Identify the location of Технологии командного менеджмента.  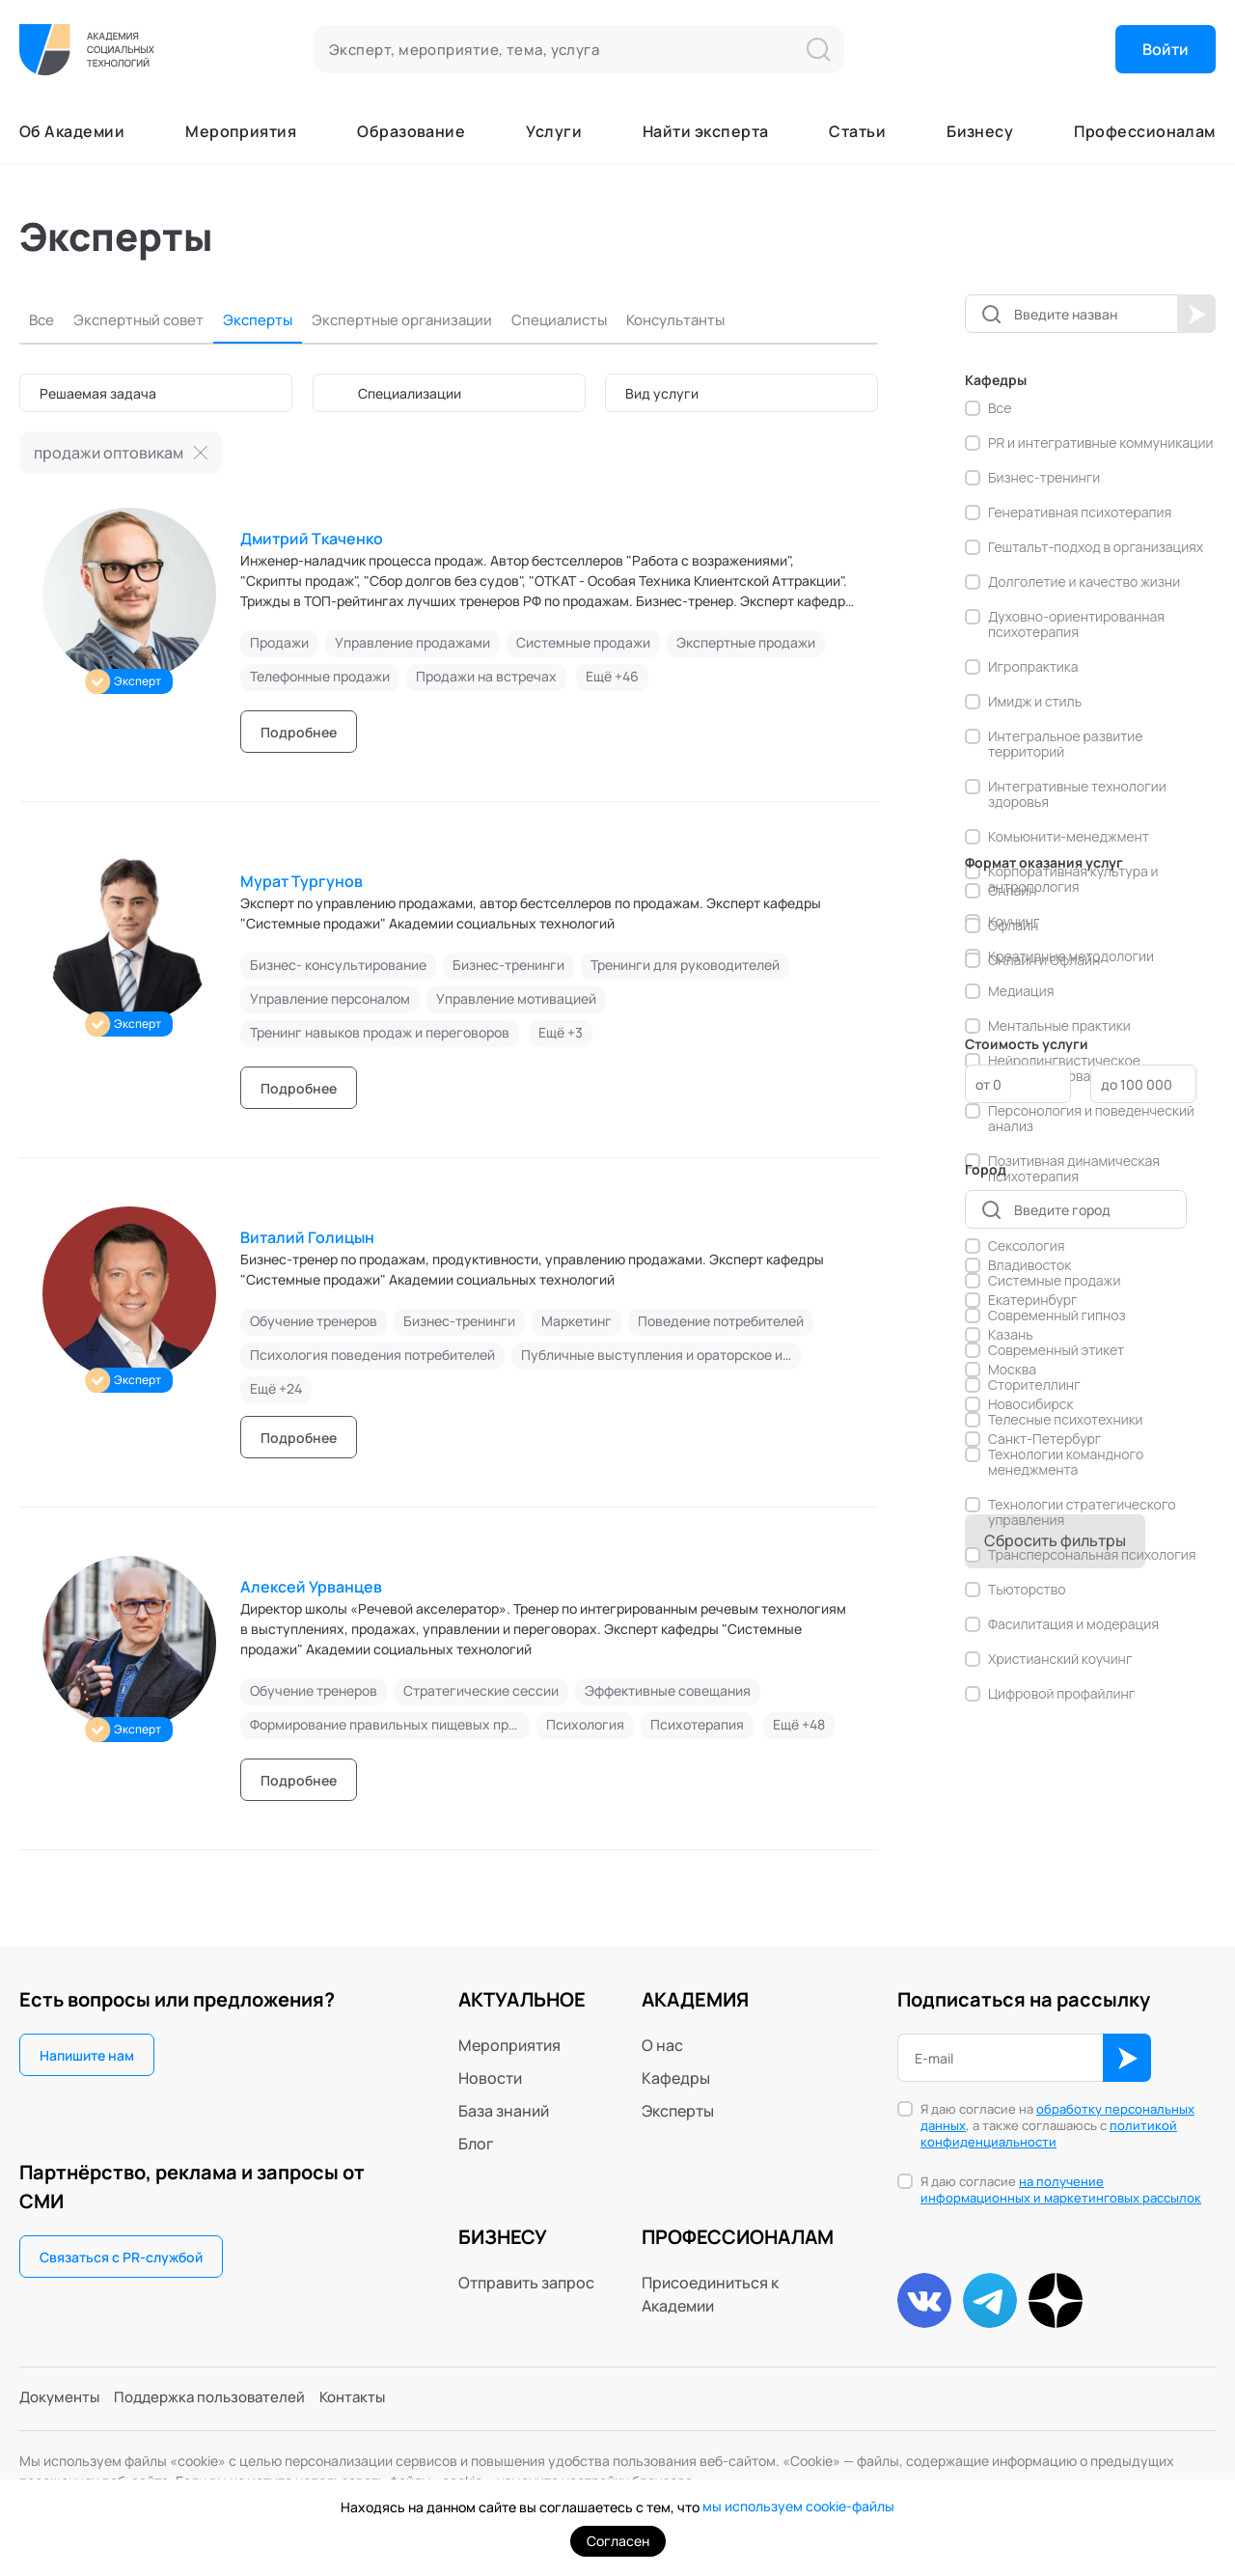
(1065, 1462).